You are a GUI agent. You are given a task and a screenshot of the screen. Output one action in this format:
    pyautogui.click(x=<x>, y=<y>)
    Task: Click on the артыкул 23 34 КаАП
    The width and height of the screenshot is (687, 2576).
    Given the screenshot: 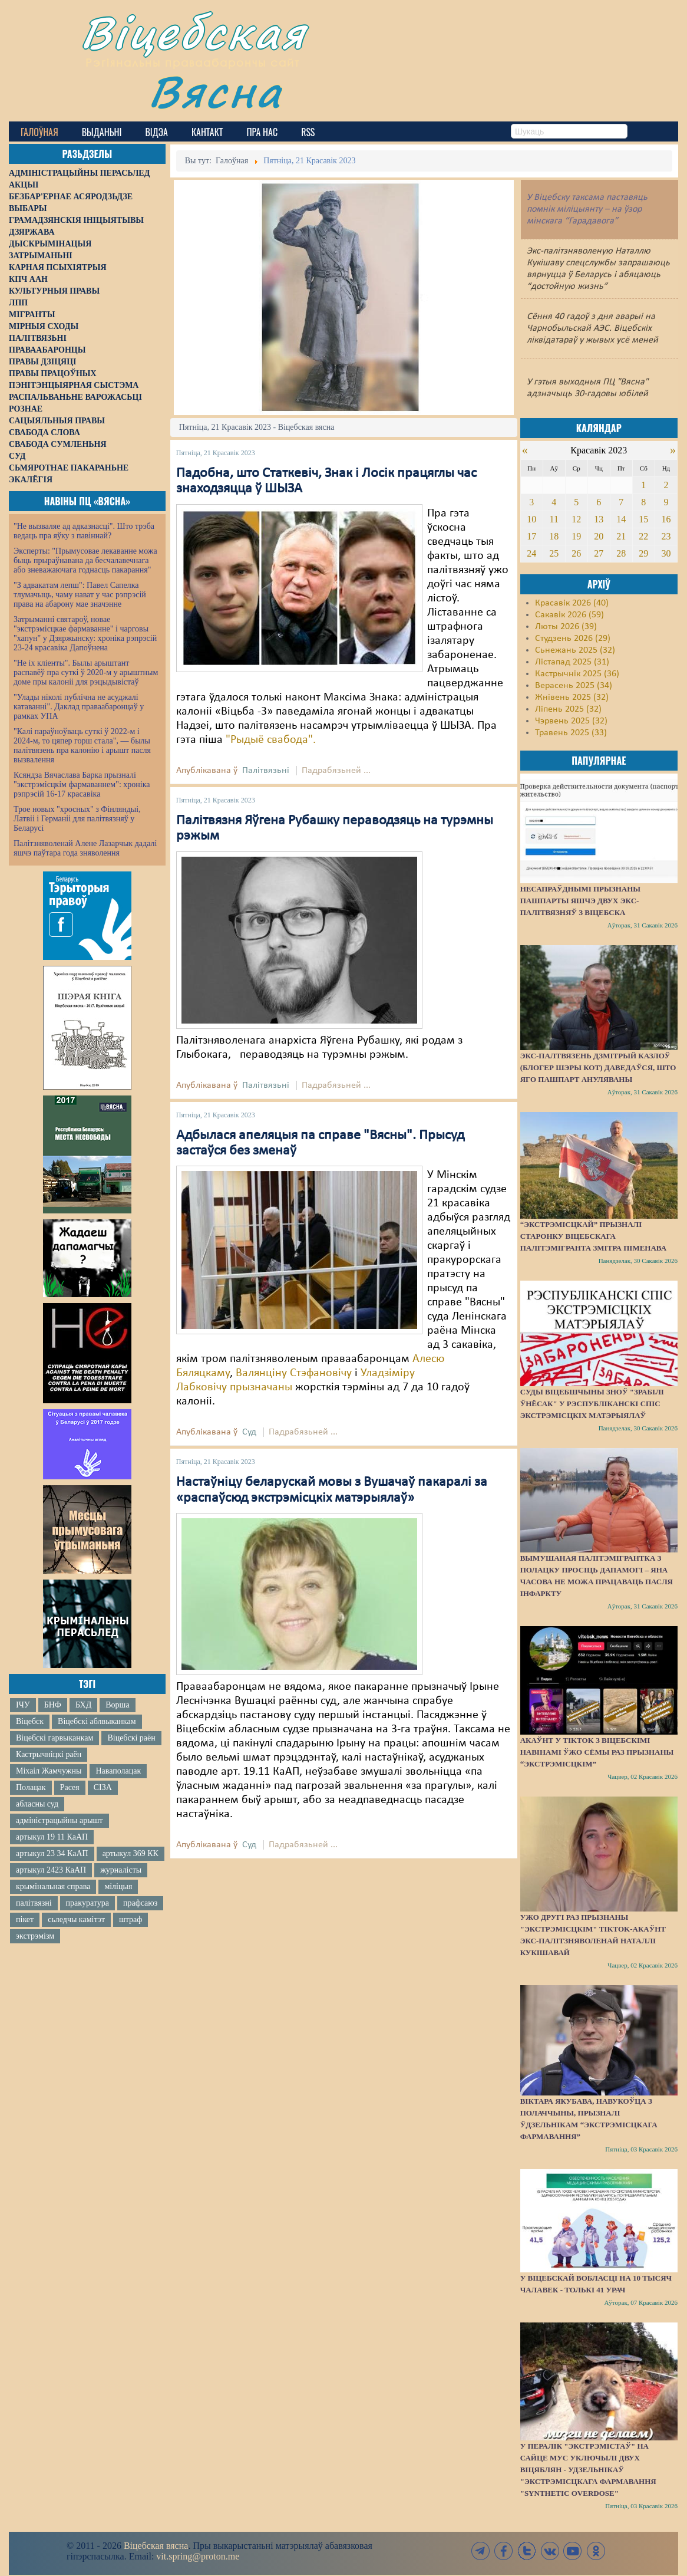 What is the action you would take?
    pyautogui.click(x=52, y=1853)
    